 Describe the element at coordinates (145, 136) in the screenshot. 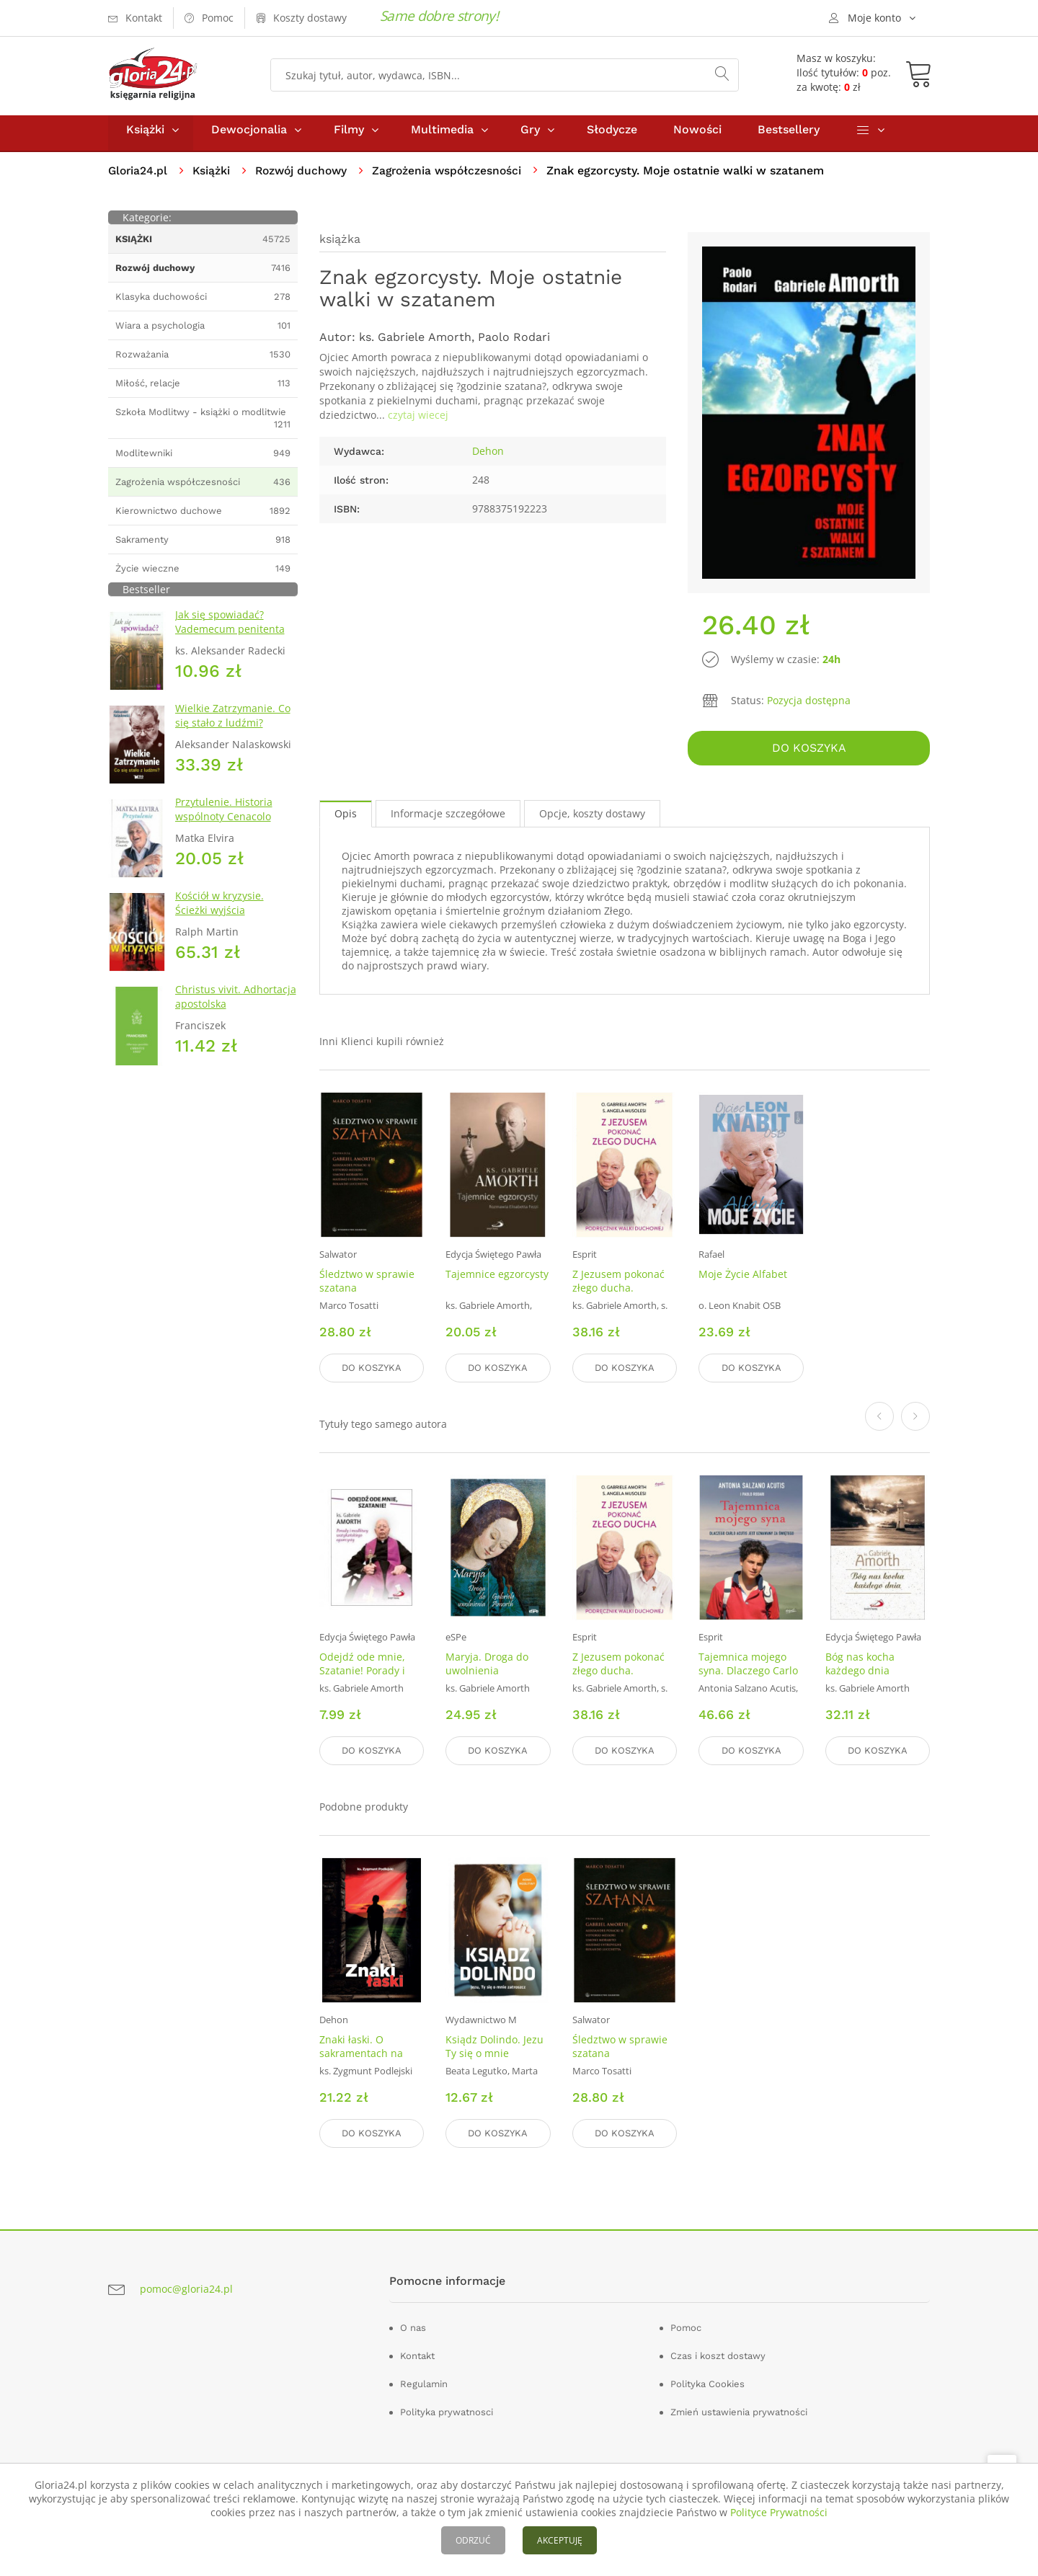

I see `Książki` at that location.